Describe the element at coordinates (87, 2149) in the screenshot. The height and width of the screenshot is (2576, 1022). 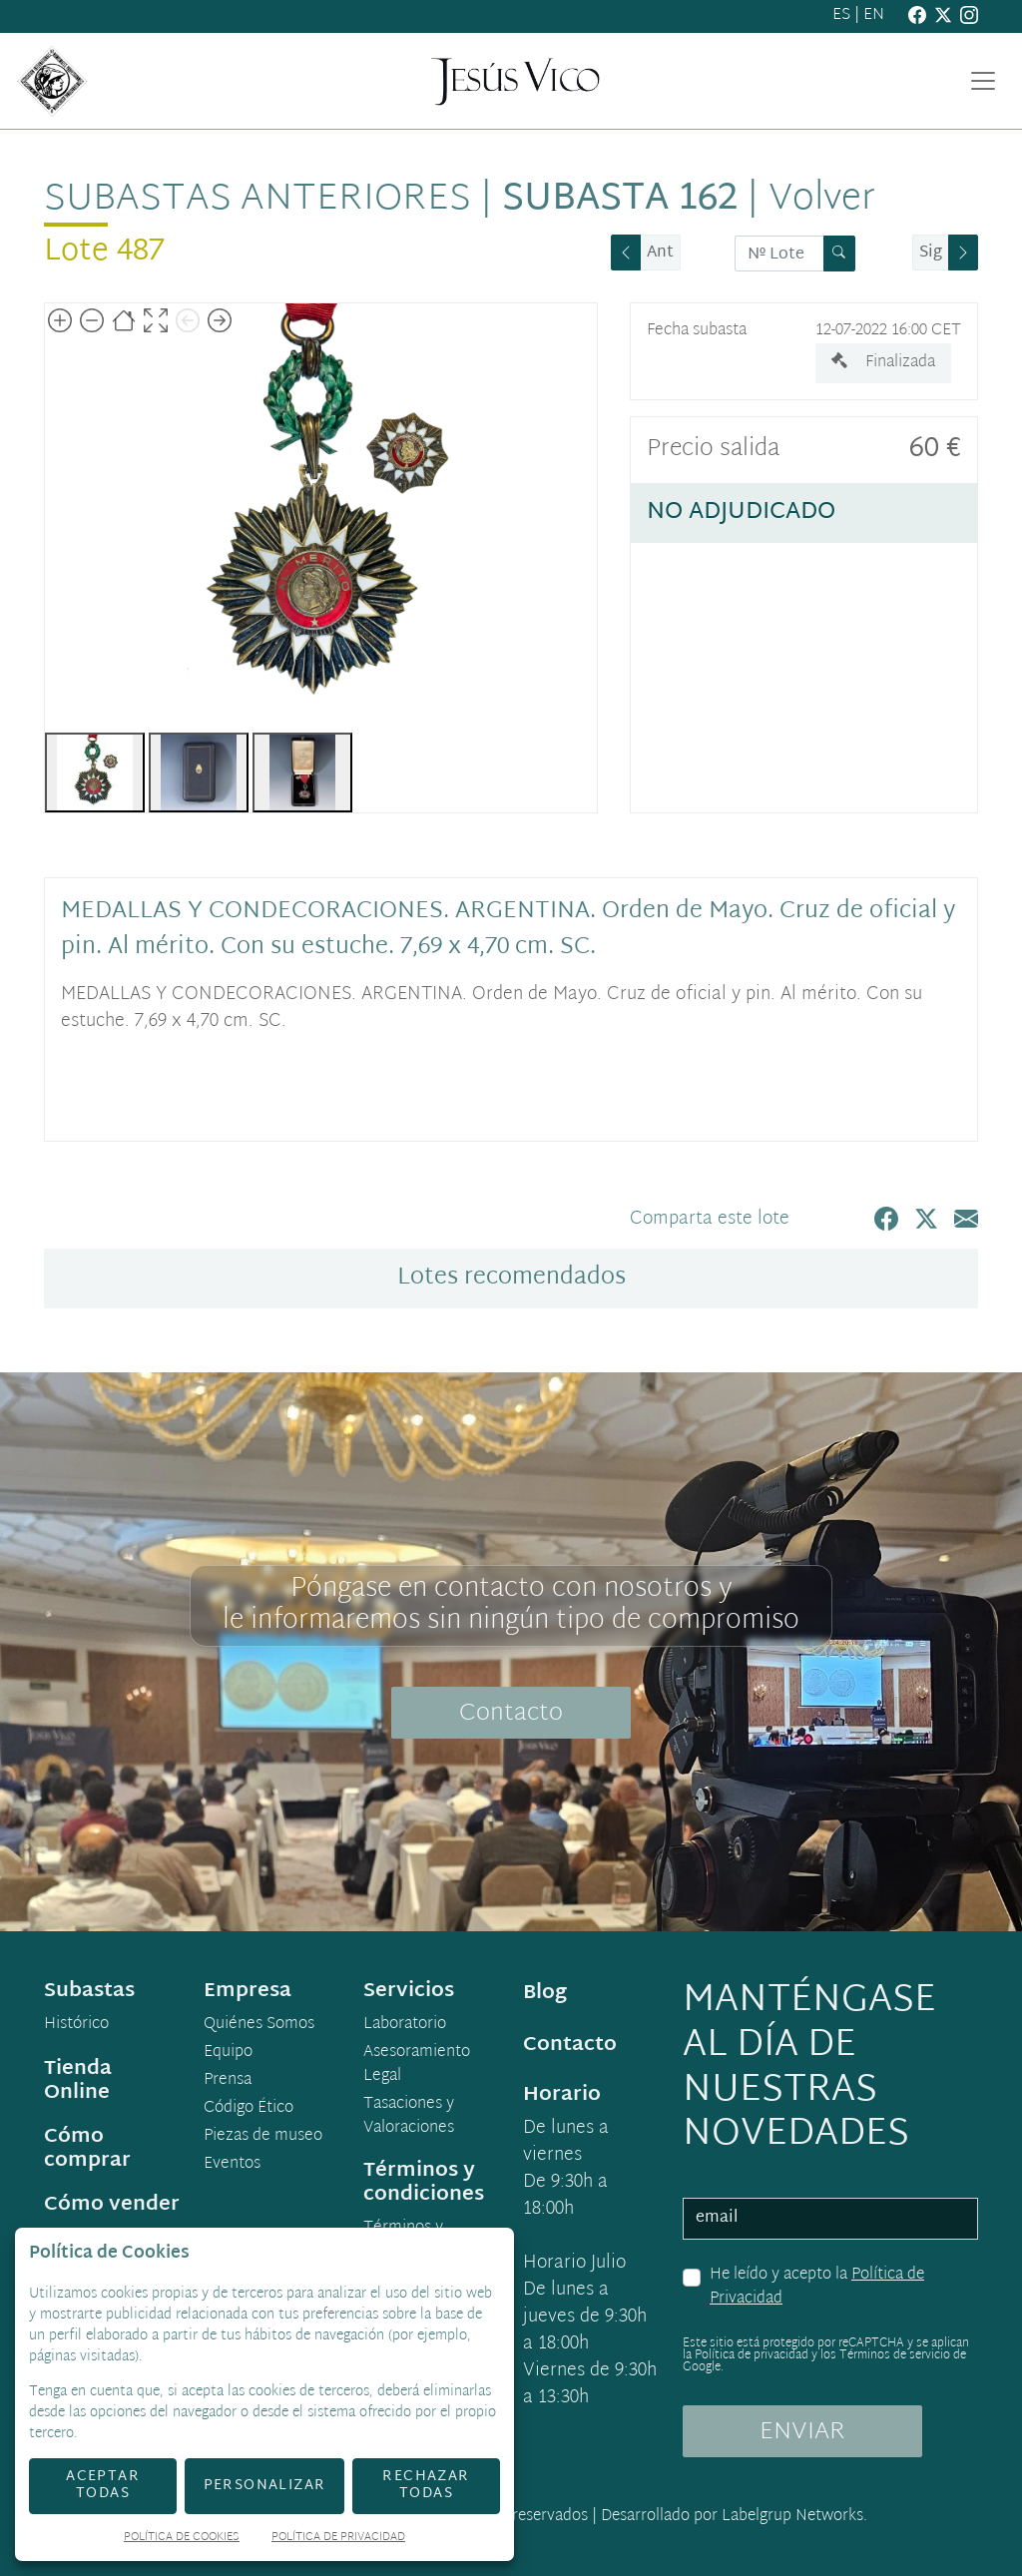
I see `Cómo comprar` at that location.